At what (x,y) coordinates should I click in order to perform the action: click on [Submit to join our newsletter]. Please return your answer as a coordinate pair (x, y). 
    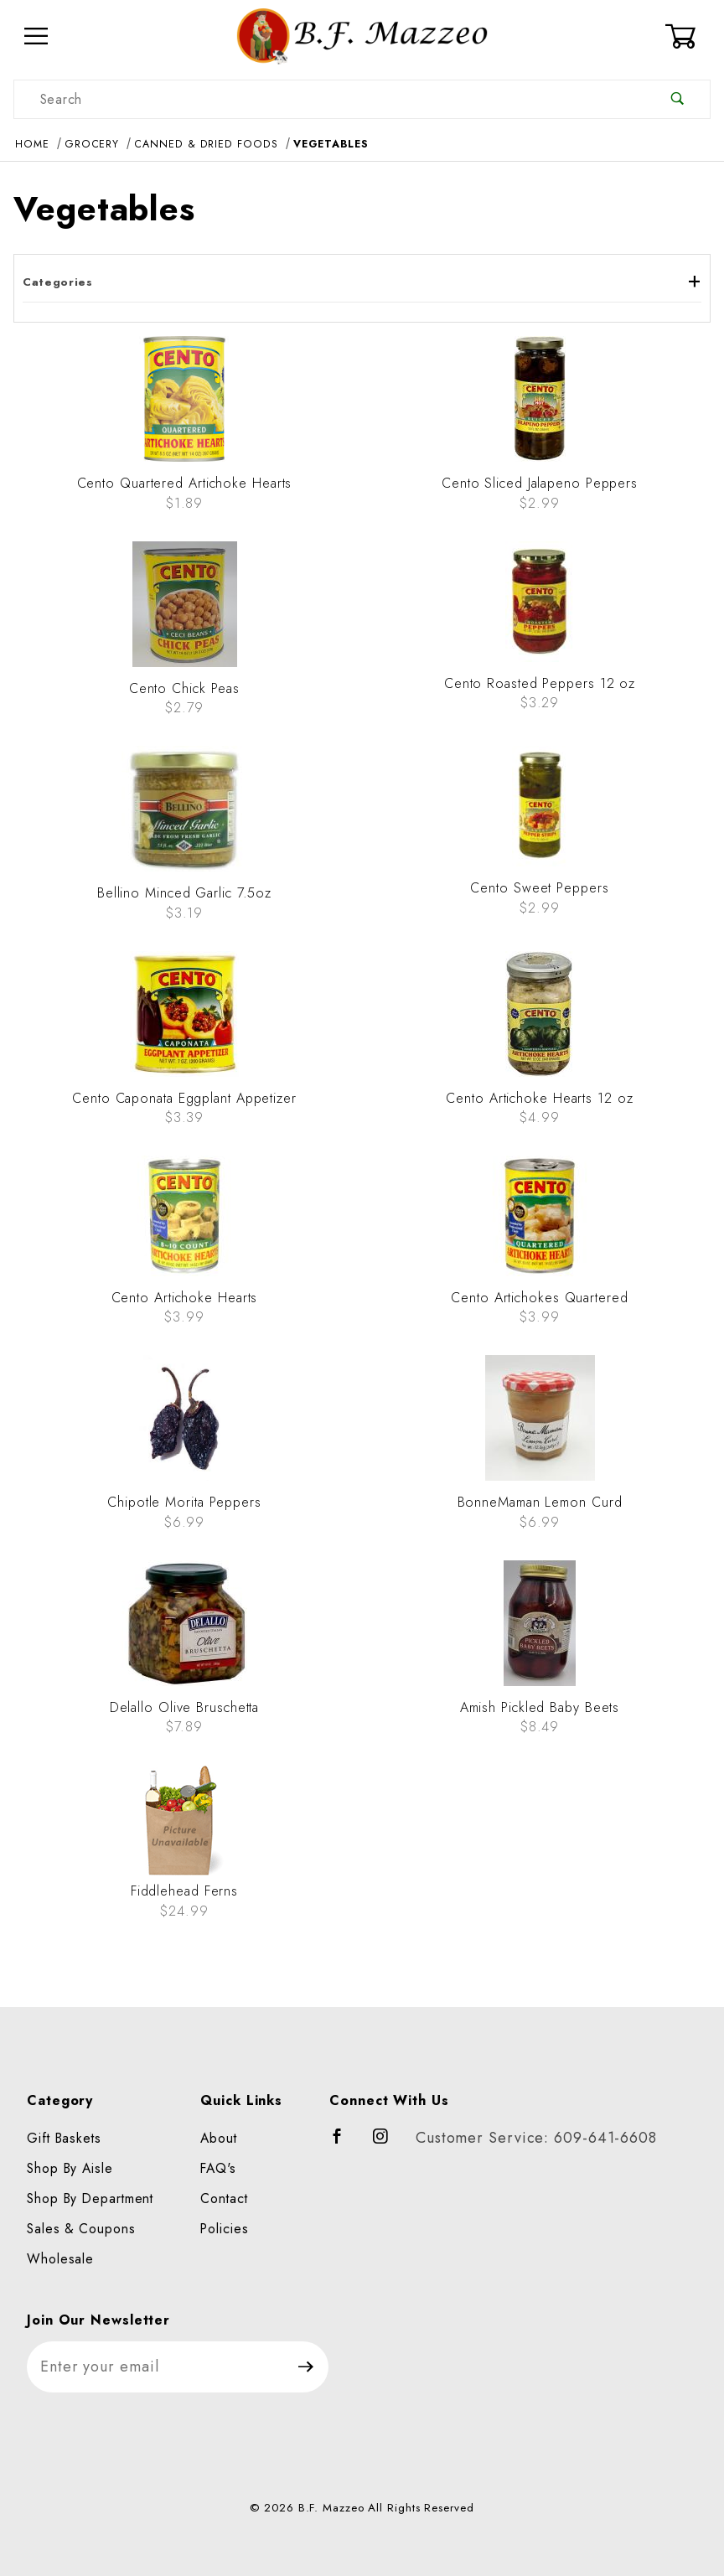
    Looking at the image, I should click on (306, 2366).